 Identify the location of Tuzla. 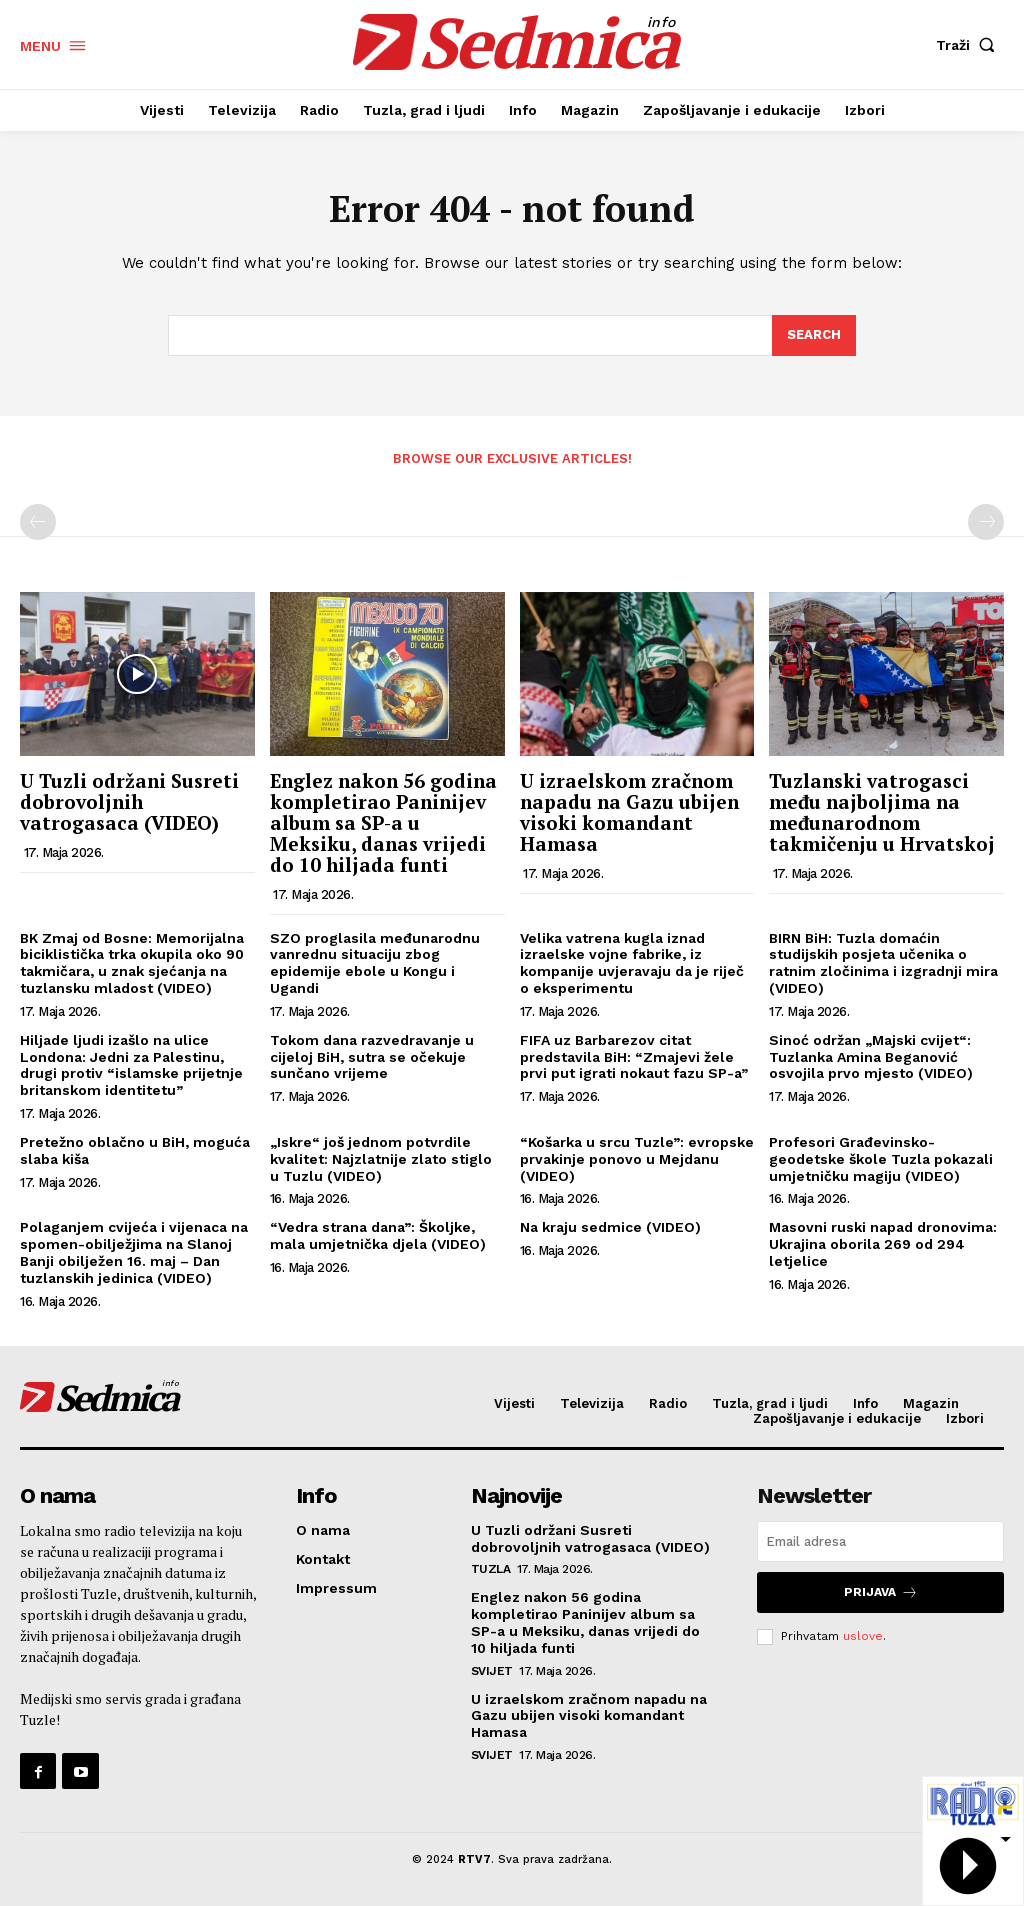
(491, 1569).